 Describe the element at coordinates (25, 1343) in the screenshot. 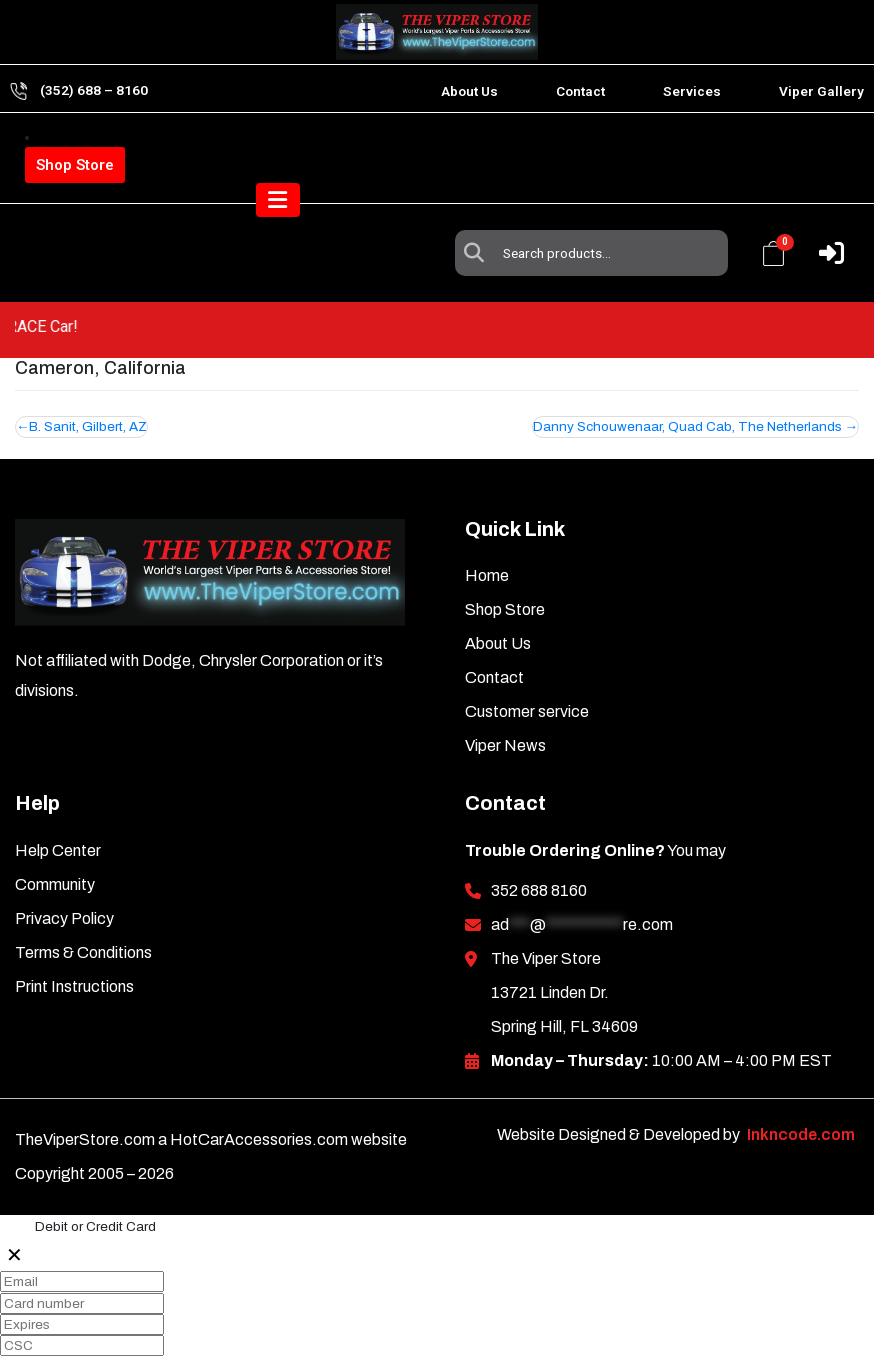

I see `Pay 0` at that location.